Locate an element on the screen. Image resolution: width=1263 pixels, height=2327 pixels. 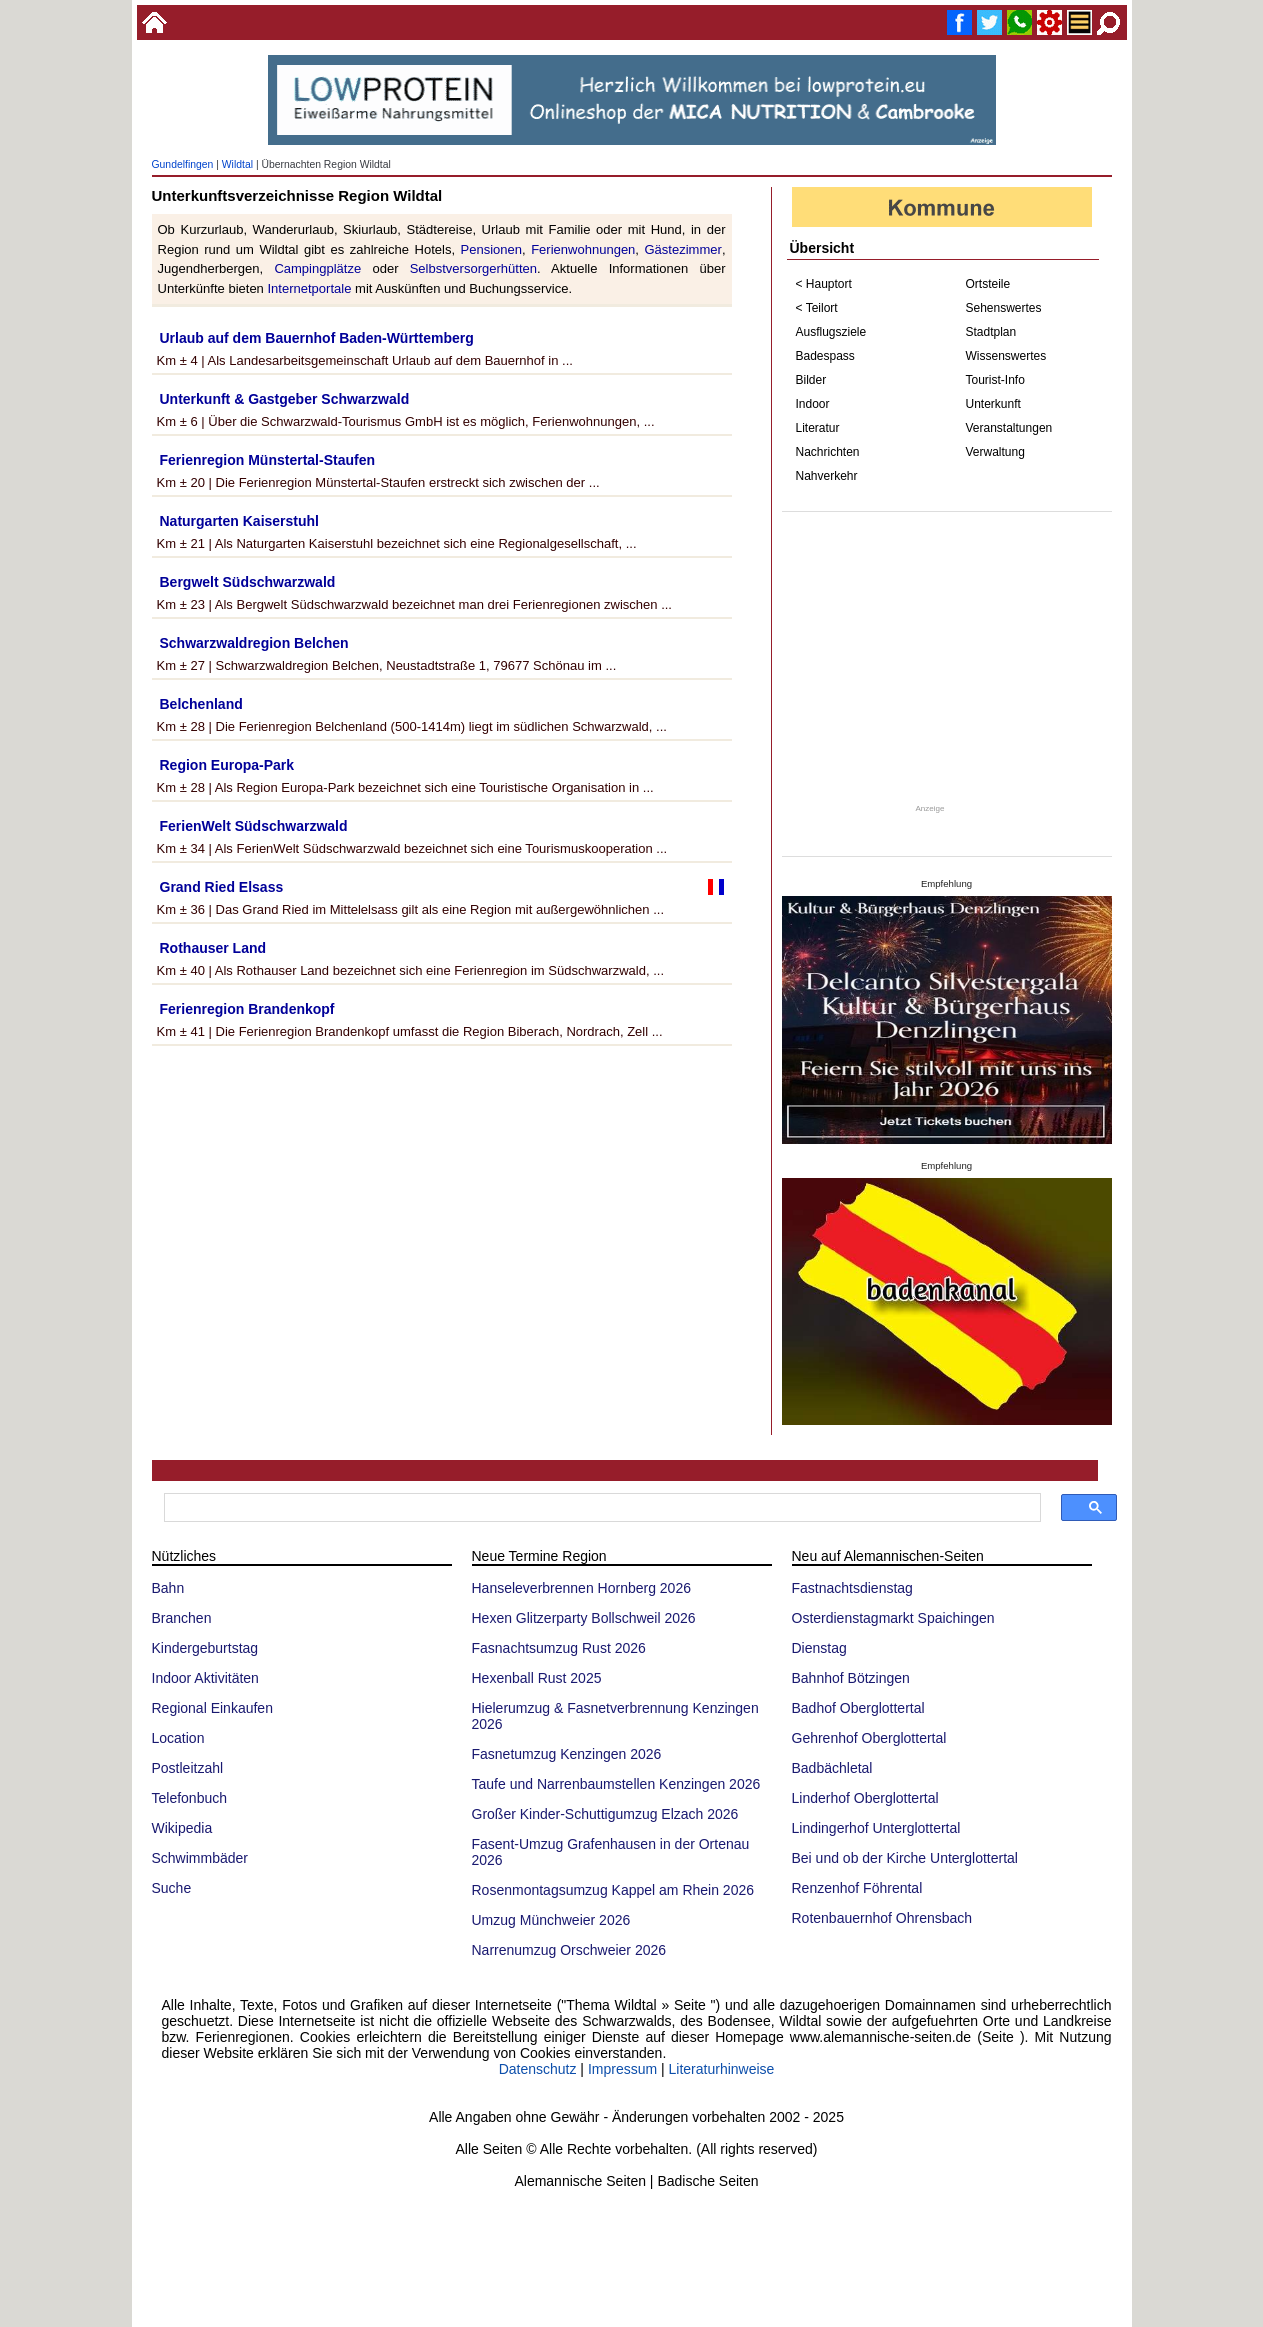
Bahnhof Bötzingen is located at coordinates (851, 1678).